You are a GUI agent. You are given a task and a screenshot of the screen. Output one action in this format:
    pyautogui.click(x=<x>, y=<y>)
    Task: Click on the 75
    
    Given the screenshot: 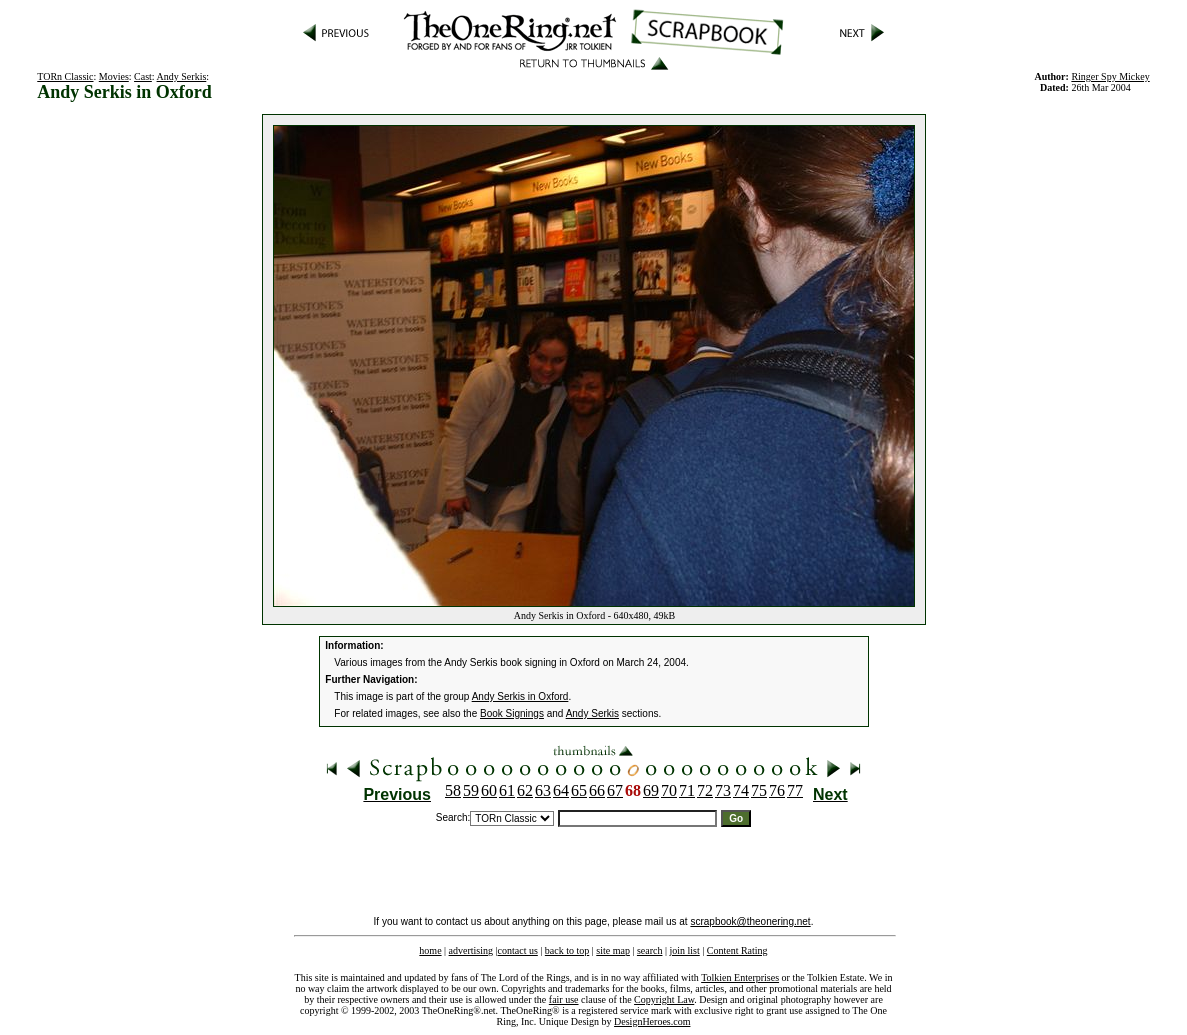 What is the action you would take?
    pyautogui.click(x=759, y=790)
    